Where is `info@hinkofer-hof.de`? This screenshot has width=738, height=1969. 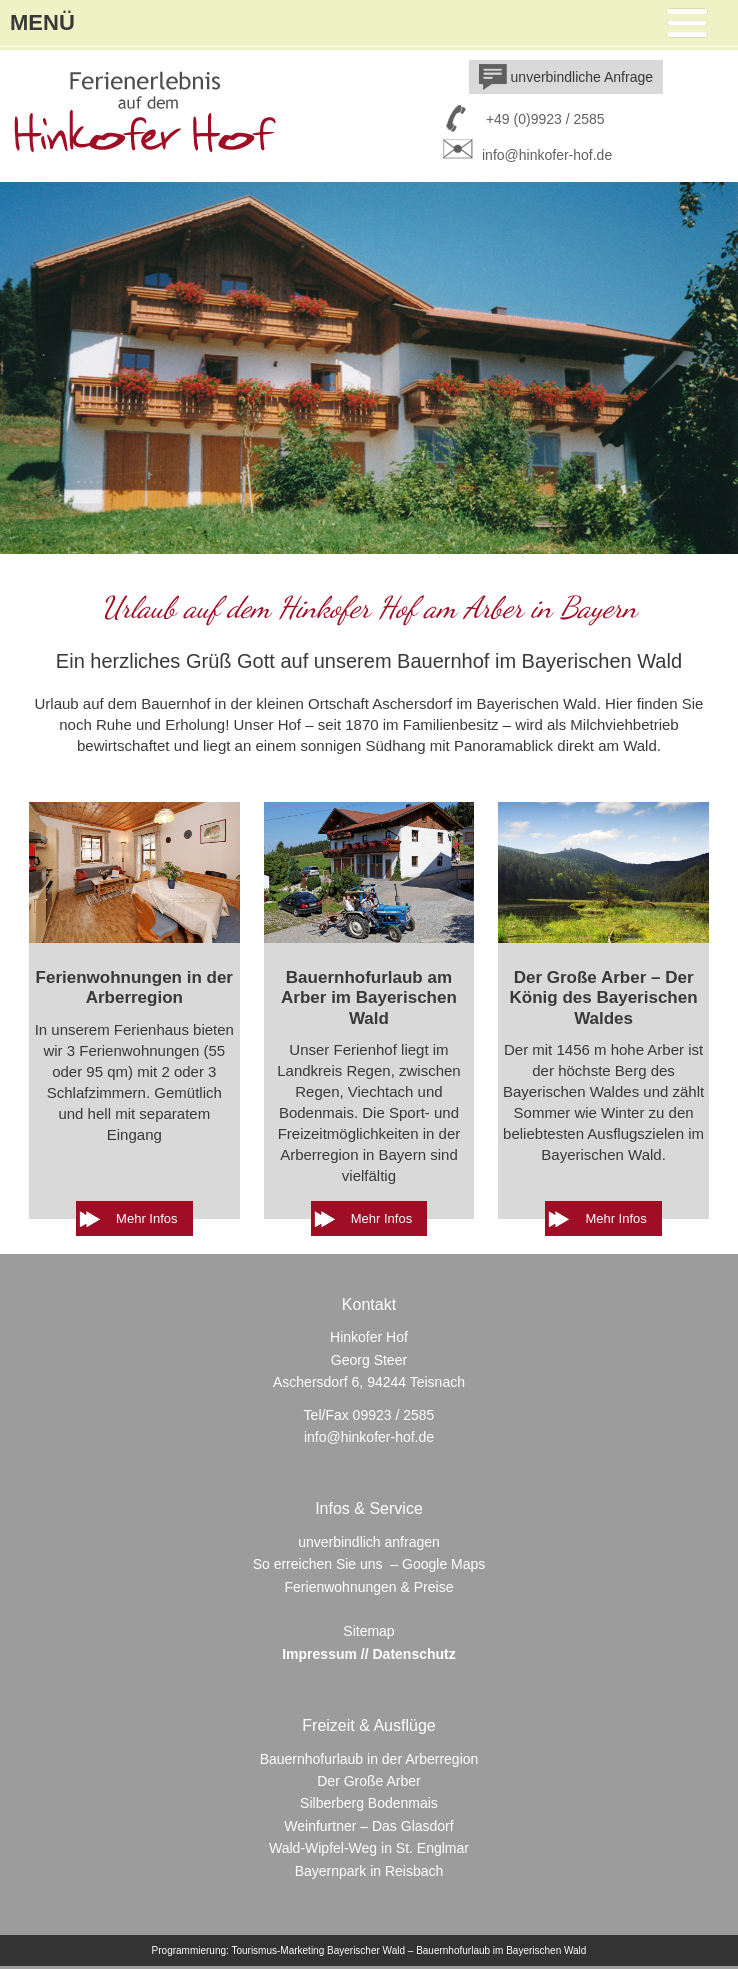
info@hinkofer-hof.de is located at coordinates (525, 155).